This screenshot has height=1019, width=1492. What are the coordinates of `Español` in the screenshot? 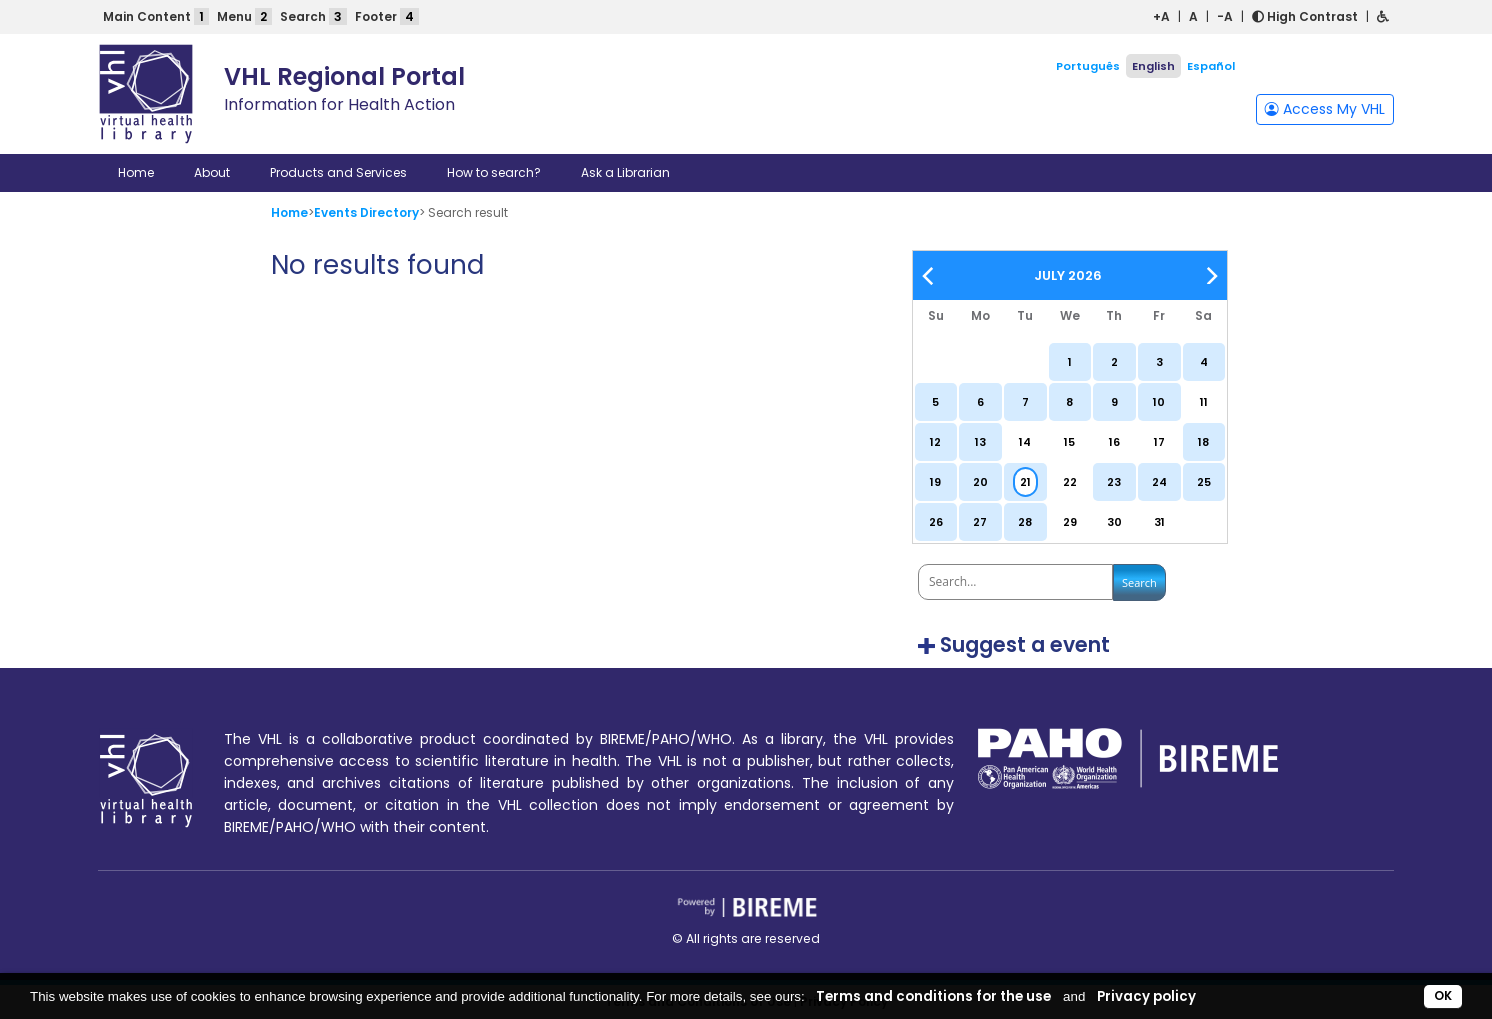 It's located at (1211, 66).